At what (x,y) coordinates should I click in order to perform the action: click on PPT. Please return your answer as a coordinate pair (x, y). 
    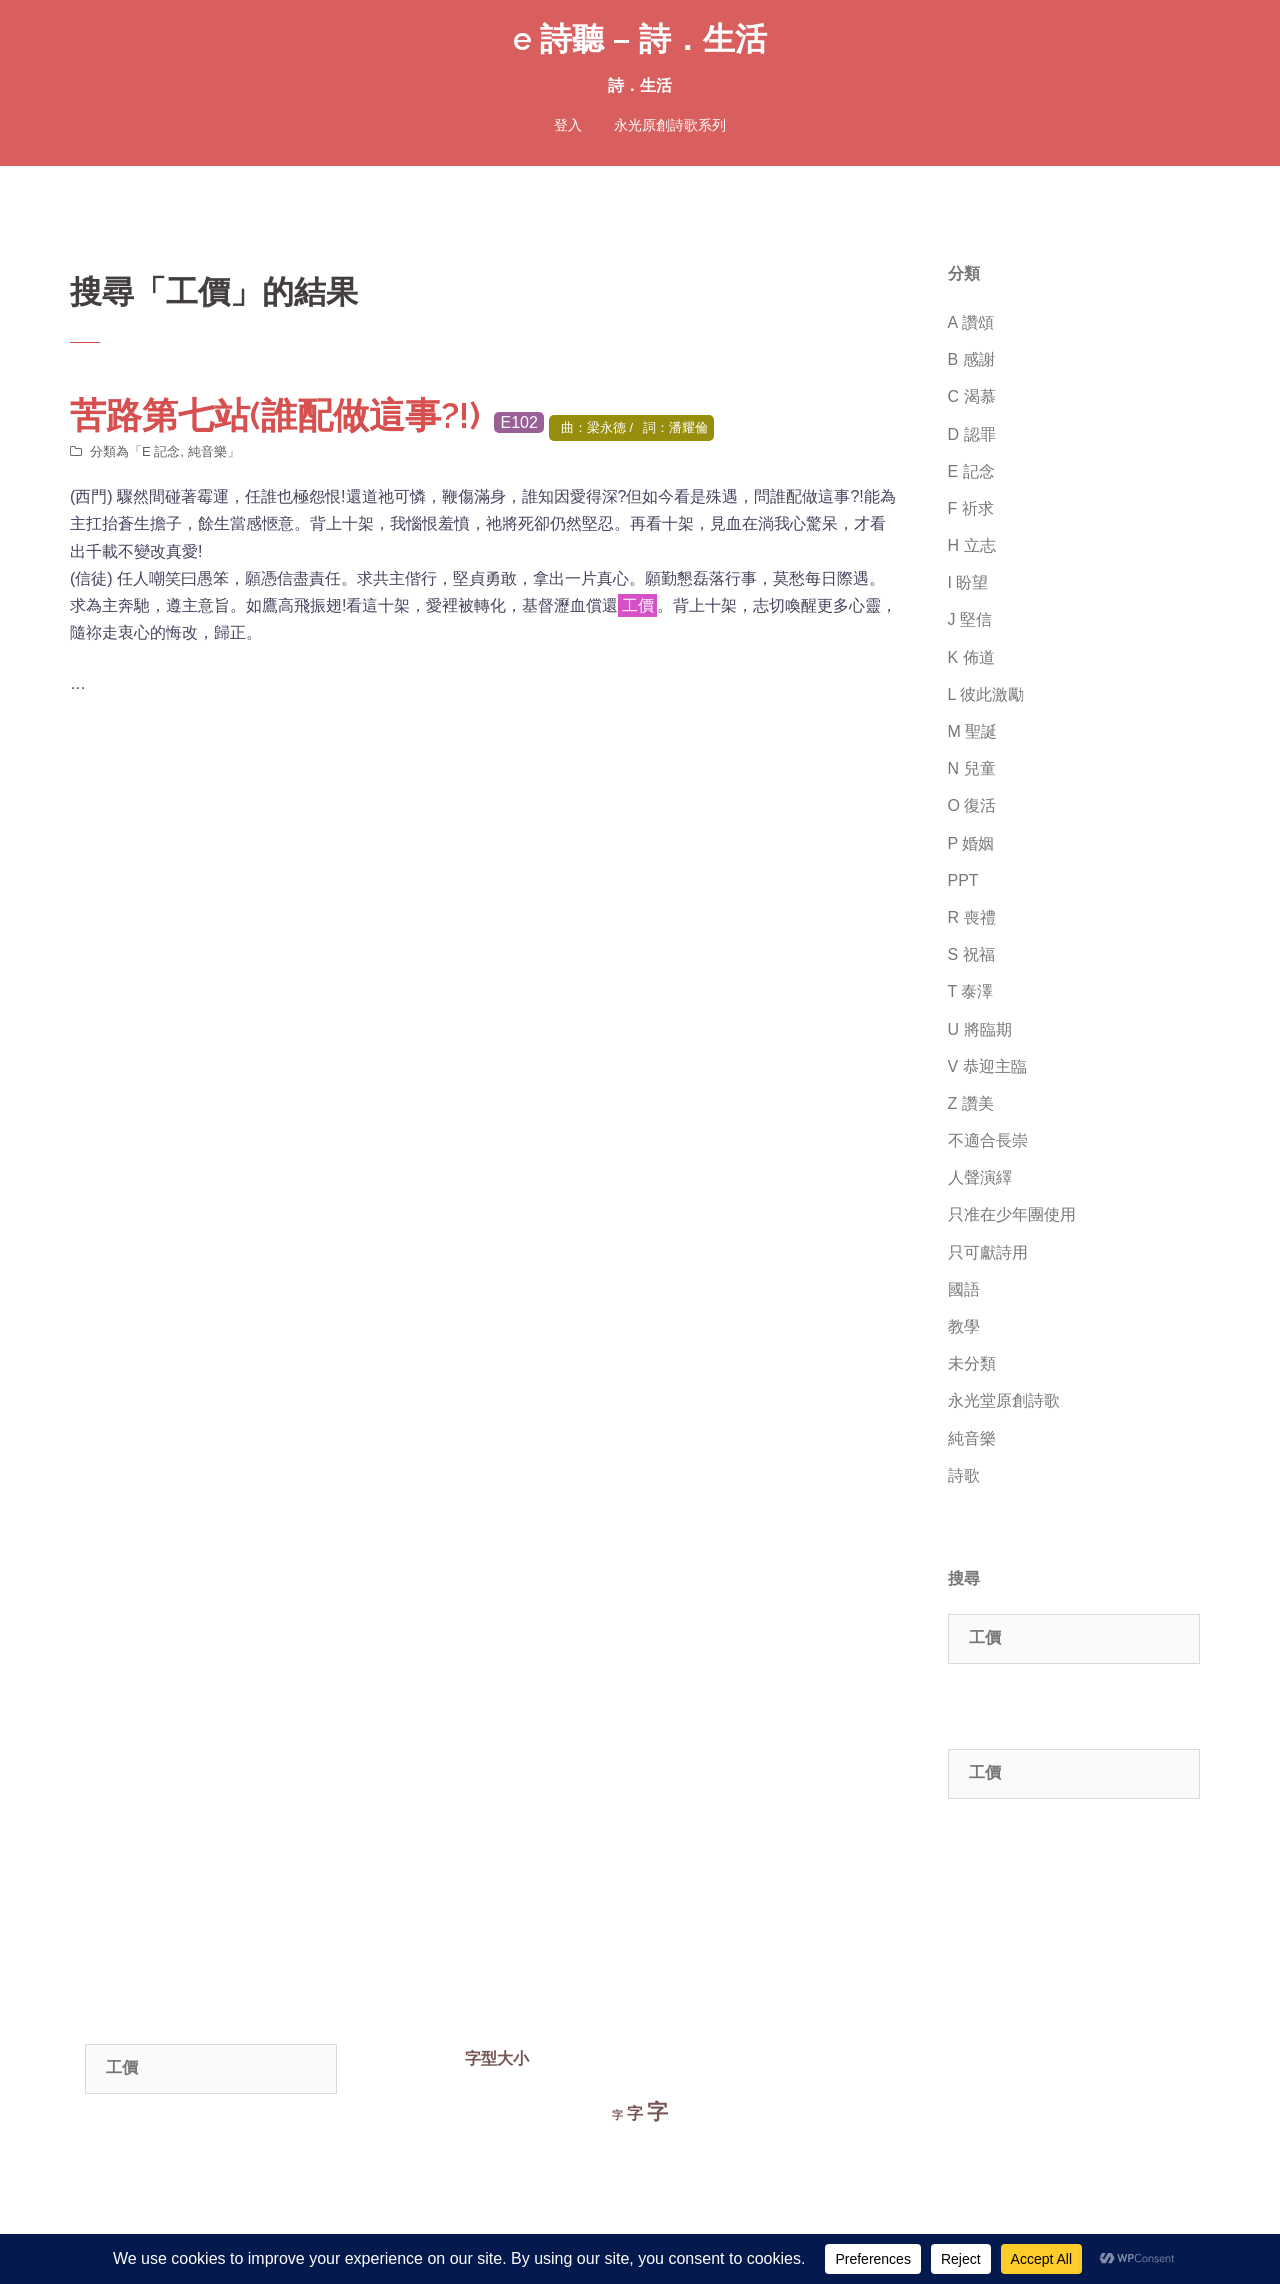
    Looking at the image, I should click on (963, 880).